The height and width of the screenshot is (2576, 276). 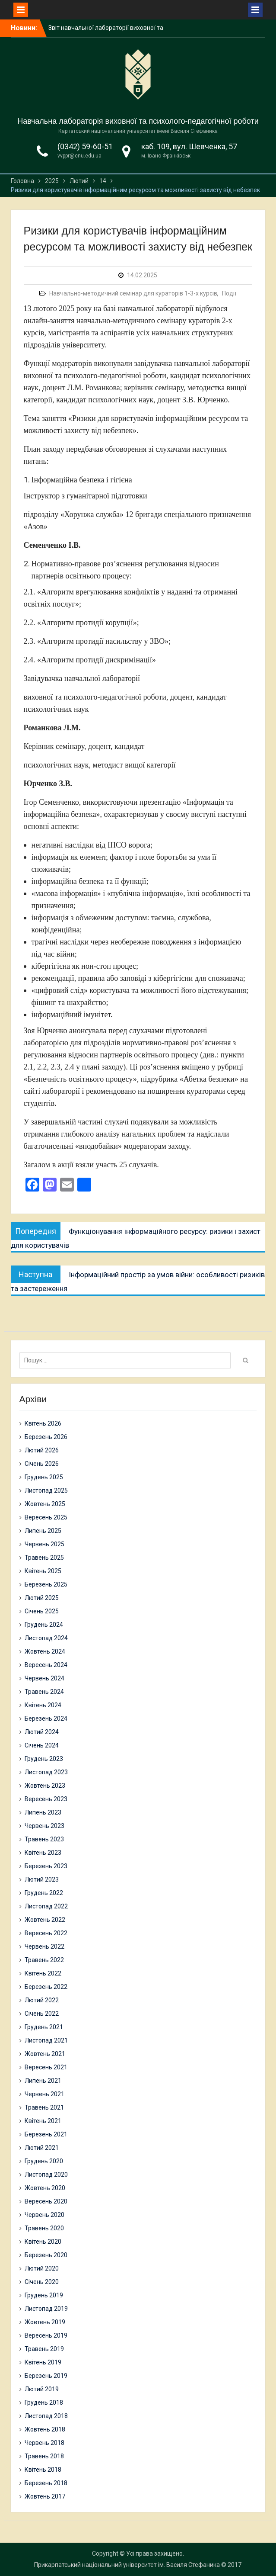 What do you see at coordinates (46, 1772) in the screenshot?
I see `Листопад 2023` at bounding box center [46, 1772].